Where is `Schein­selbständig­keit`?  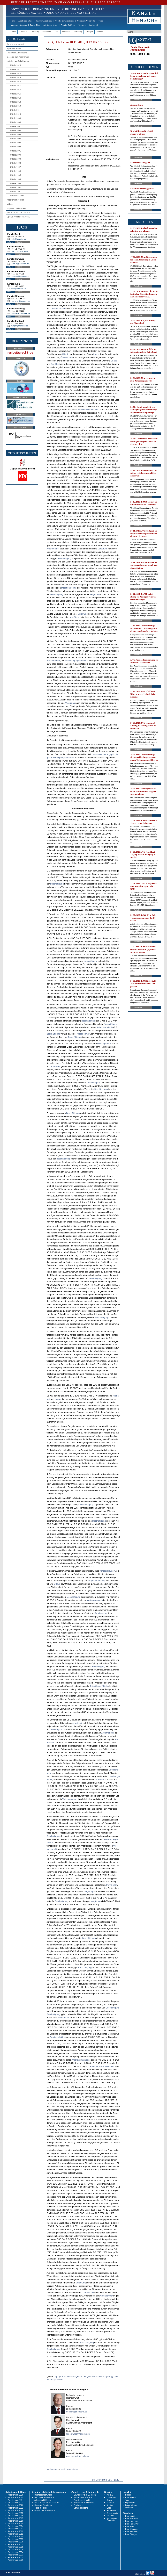 Schein­selbständig­keit is located at coordinates (88, 409).